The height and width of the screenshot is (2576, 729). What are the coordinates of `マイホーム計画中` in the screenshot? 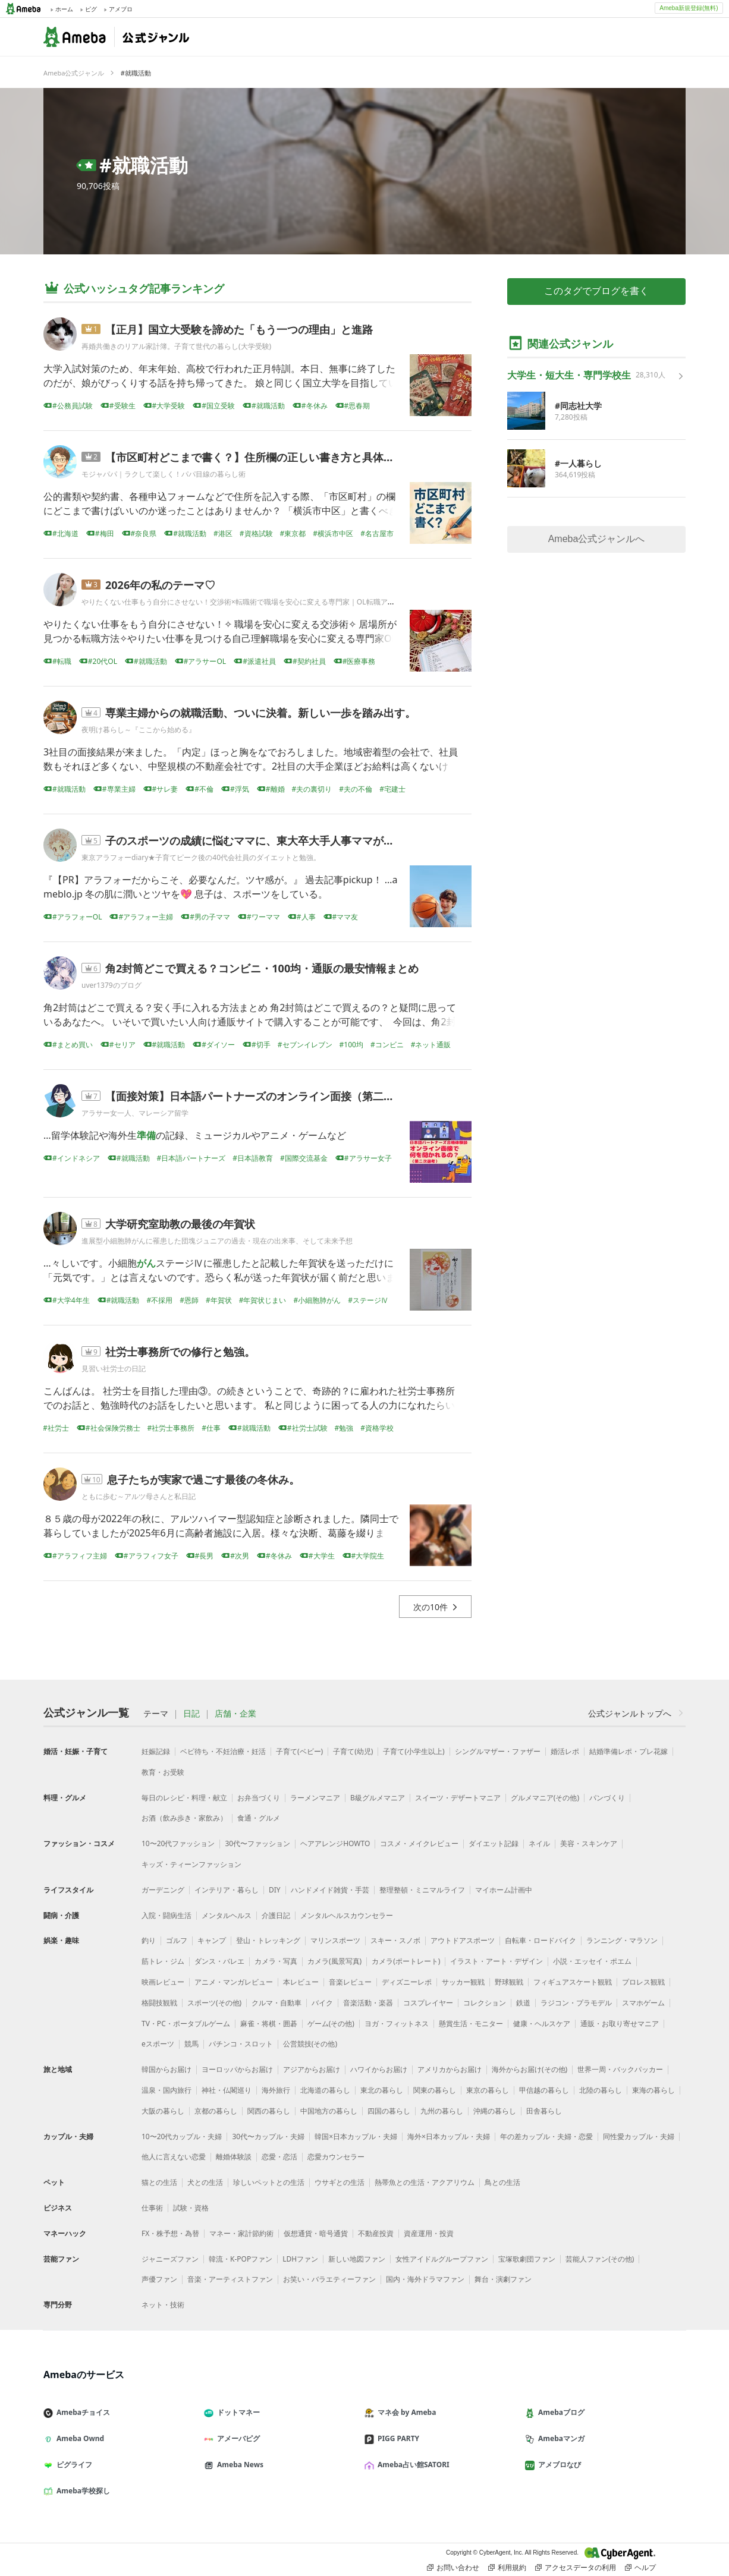 It's located at (503, 1890).